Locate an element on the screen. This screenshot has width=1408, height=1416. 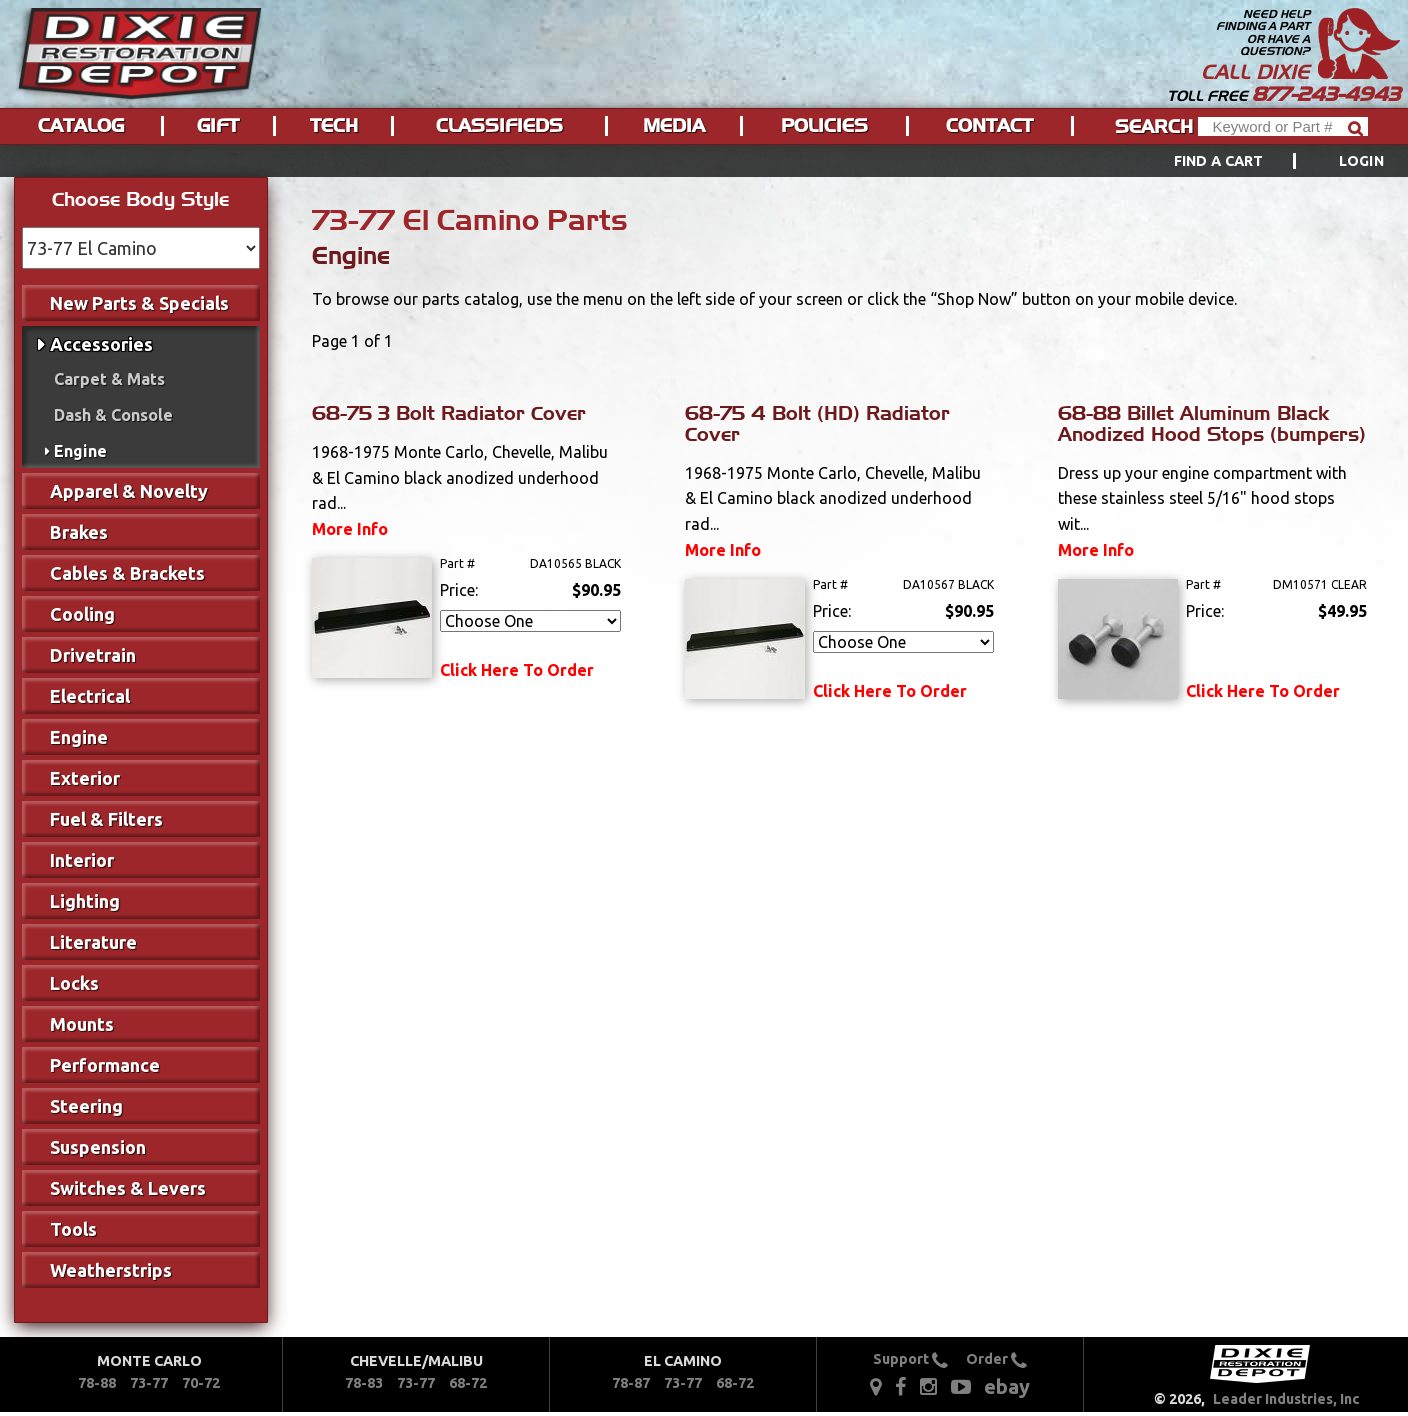
78-87 is located at coordinates (631, 1383).